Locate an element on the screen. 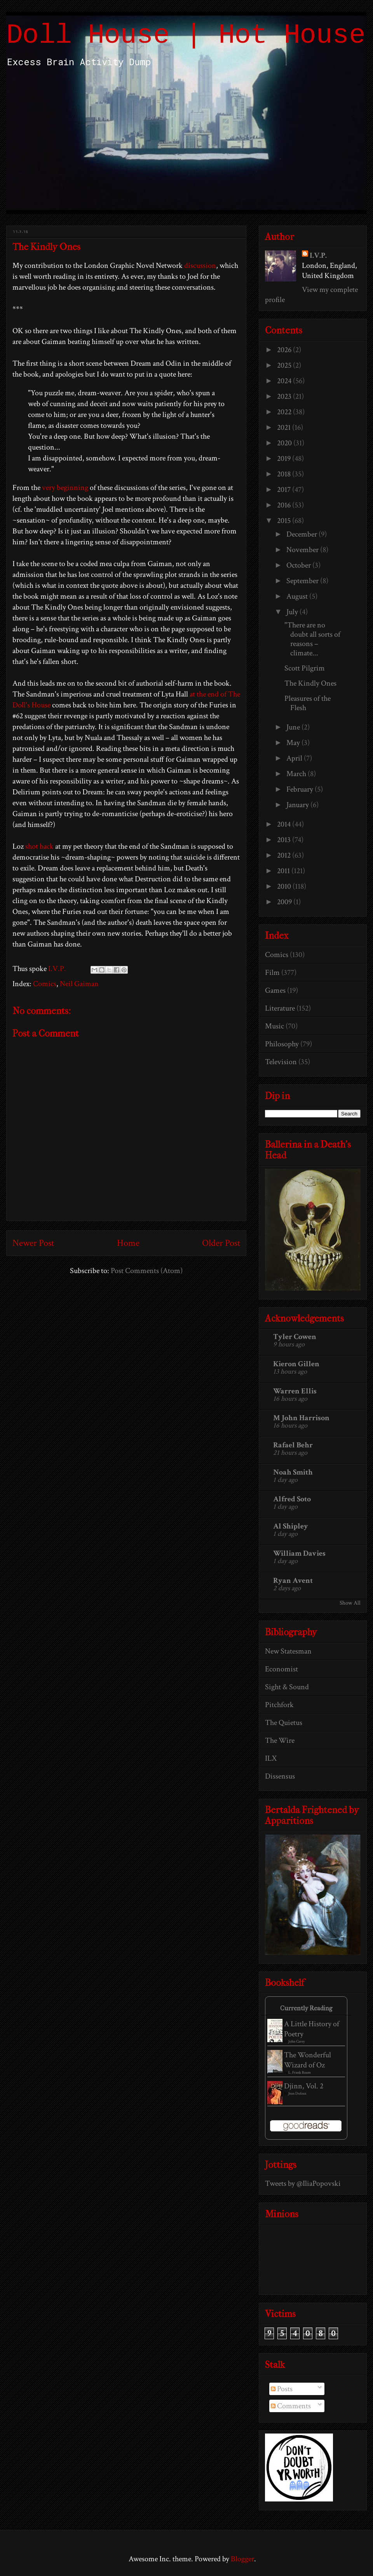 This screenshot has height=2576, width=373. December is located at coordinates (302, 534).